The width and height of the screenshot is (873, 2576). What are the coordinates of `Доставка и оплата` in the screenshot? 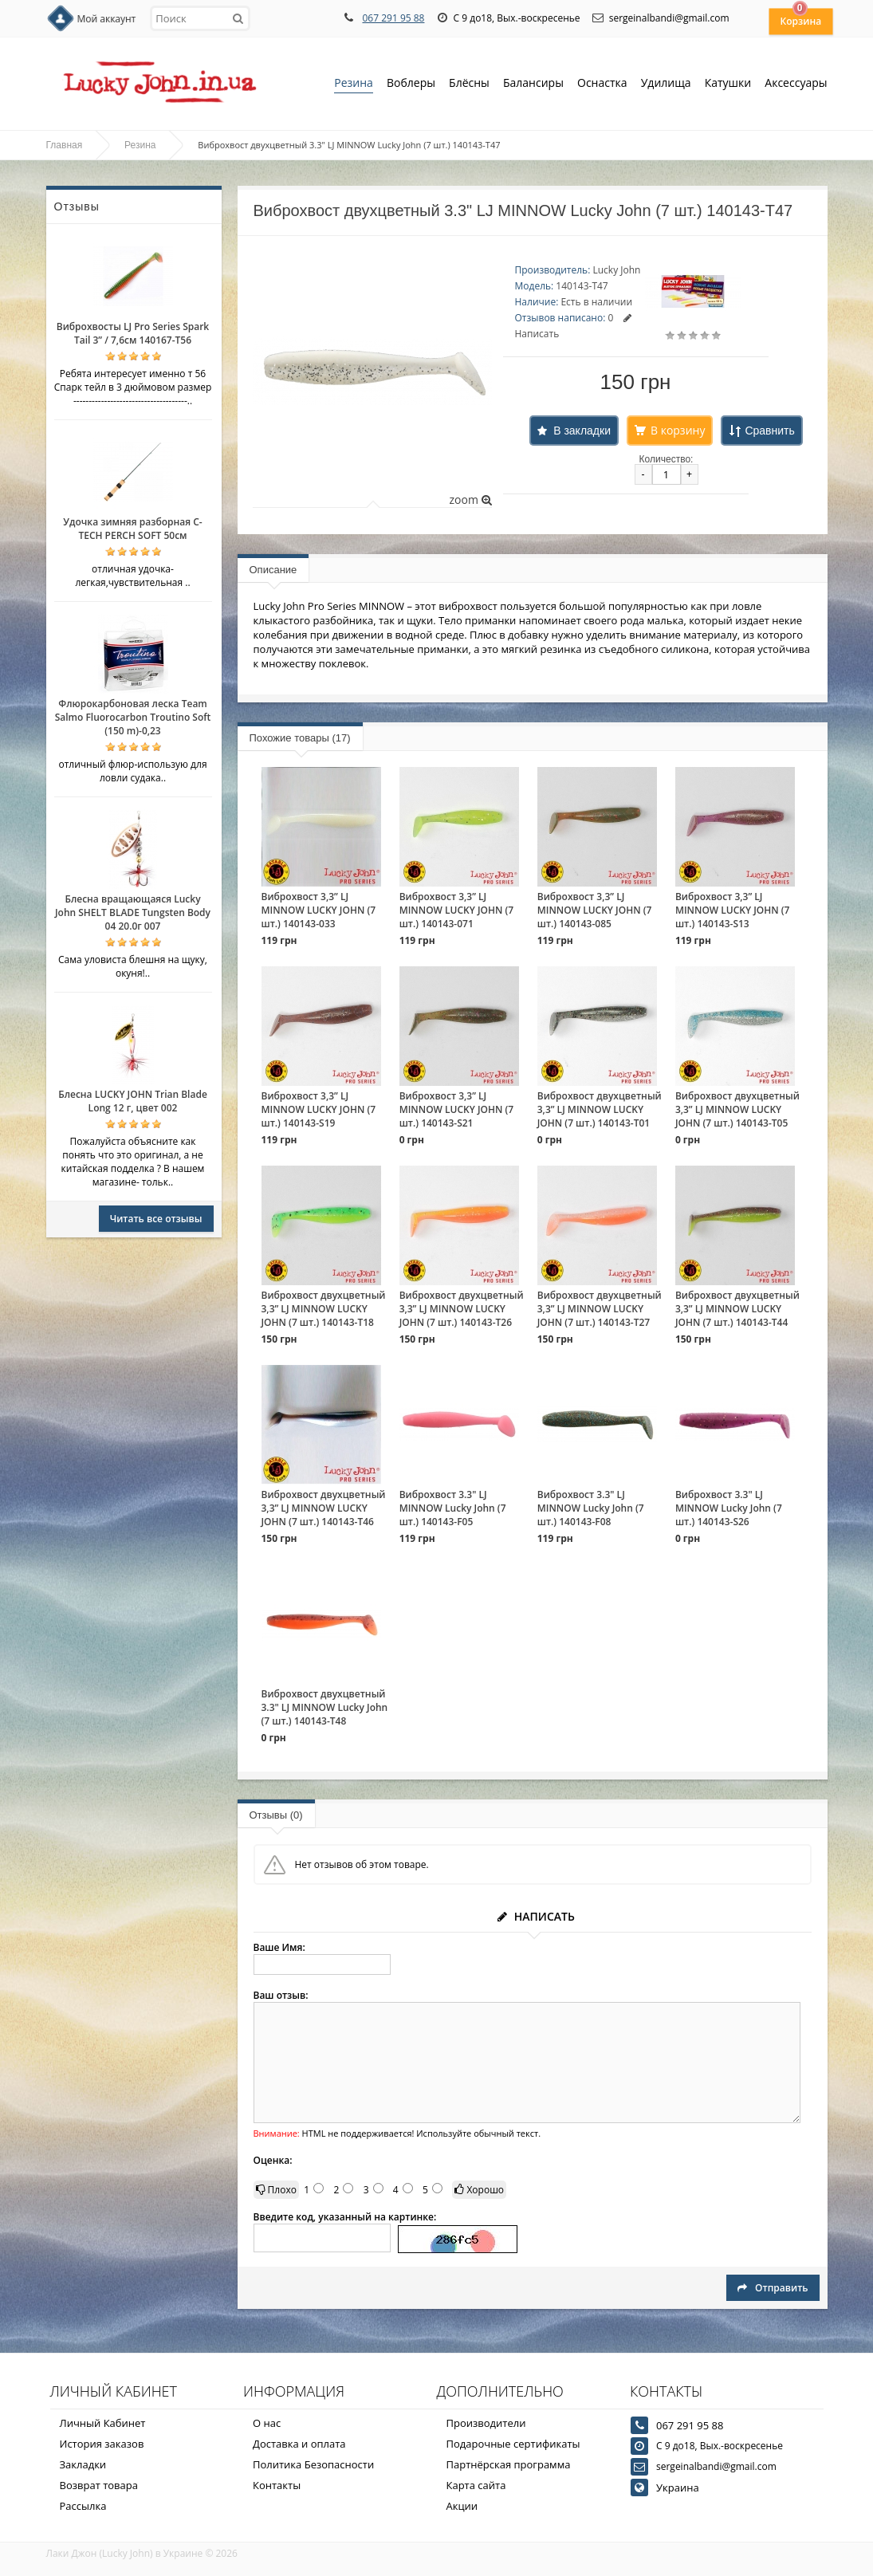 It's located at (299, 2443).